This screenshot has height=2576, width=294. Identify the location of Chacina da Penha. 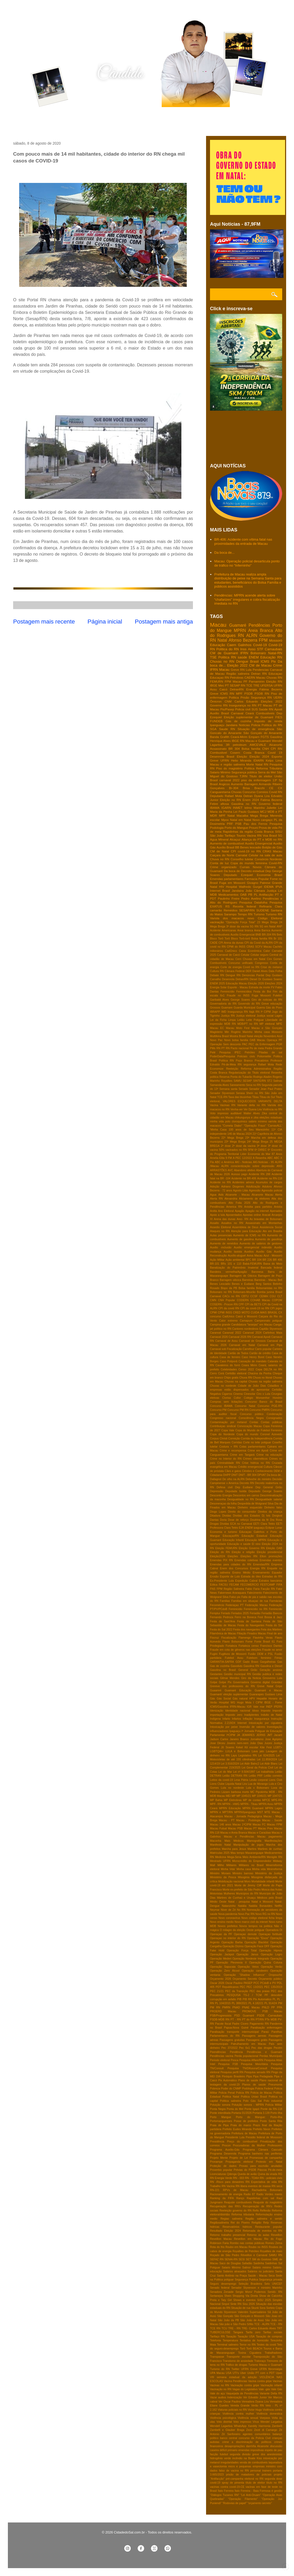
(259, 1373).